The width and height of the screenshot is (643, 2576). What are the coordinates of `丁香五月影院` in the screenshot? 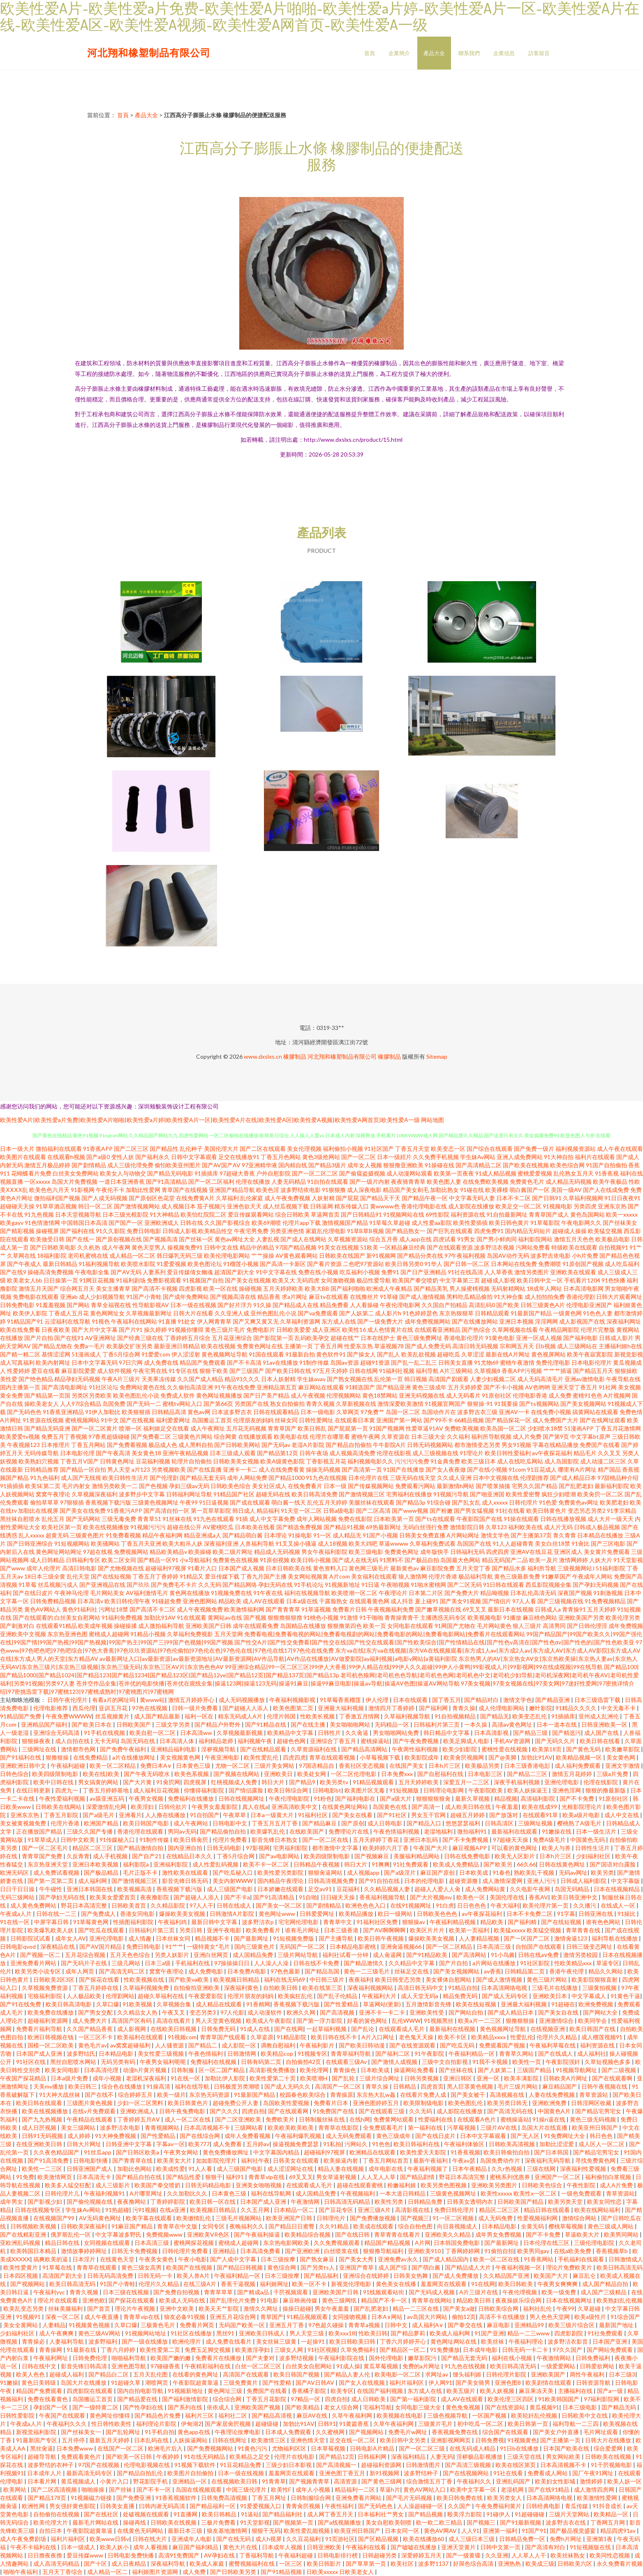 It's located at (61, 1814).